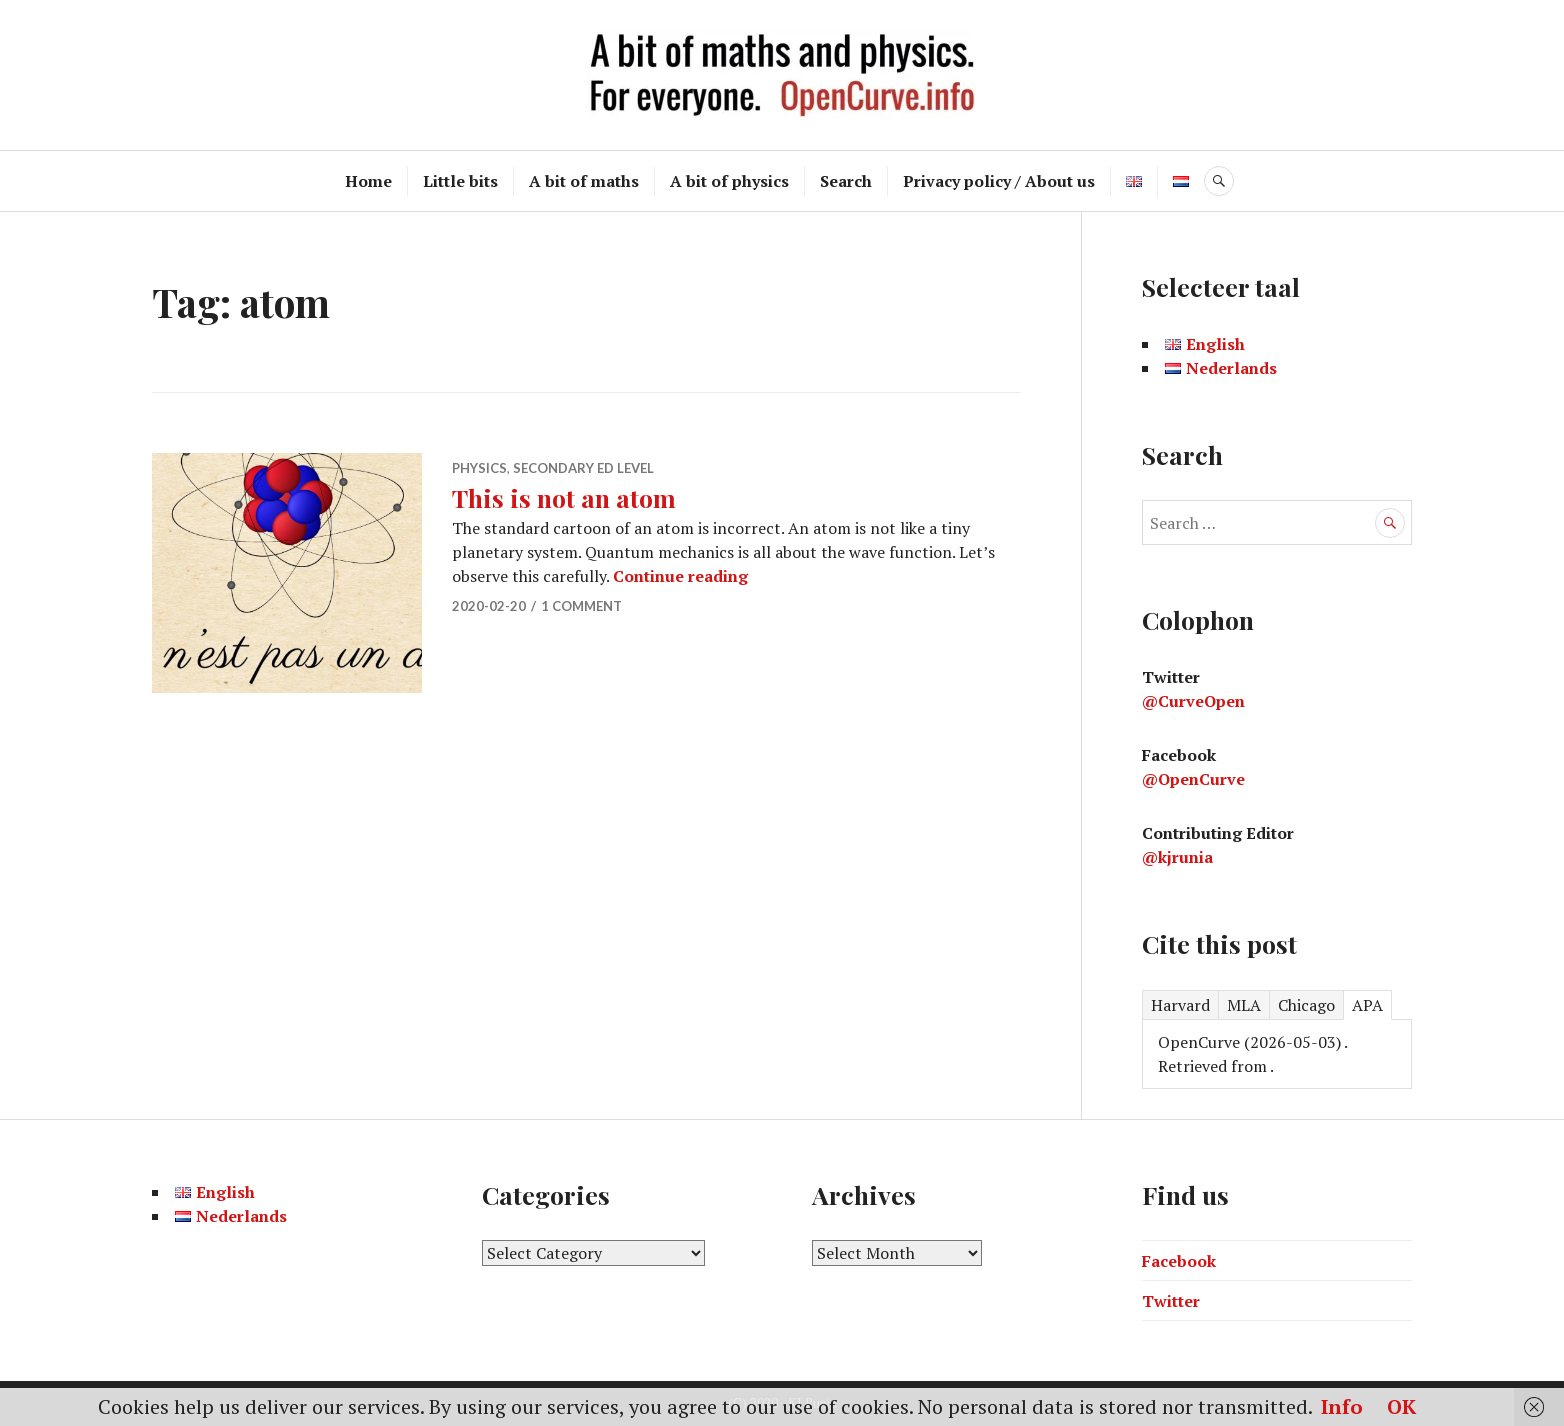  I want to click on A bit of maths, so click(584, 181).